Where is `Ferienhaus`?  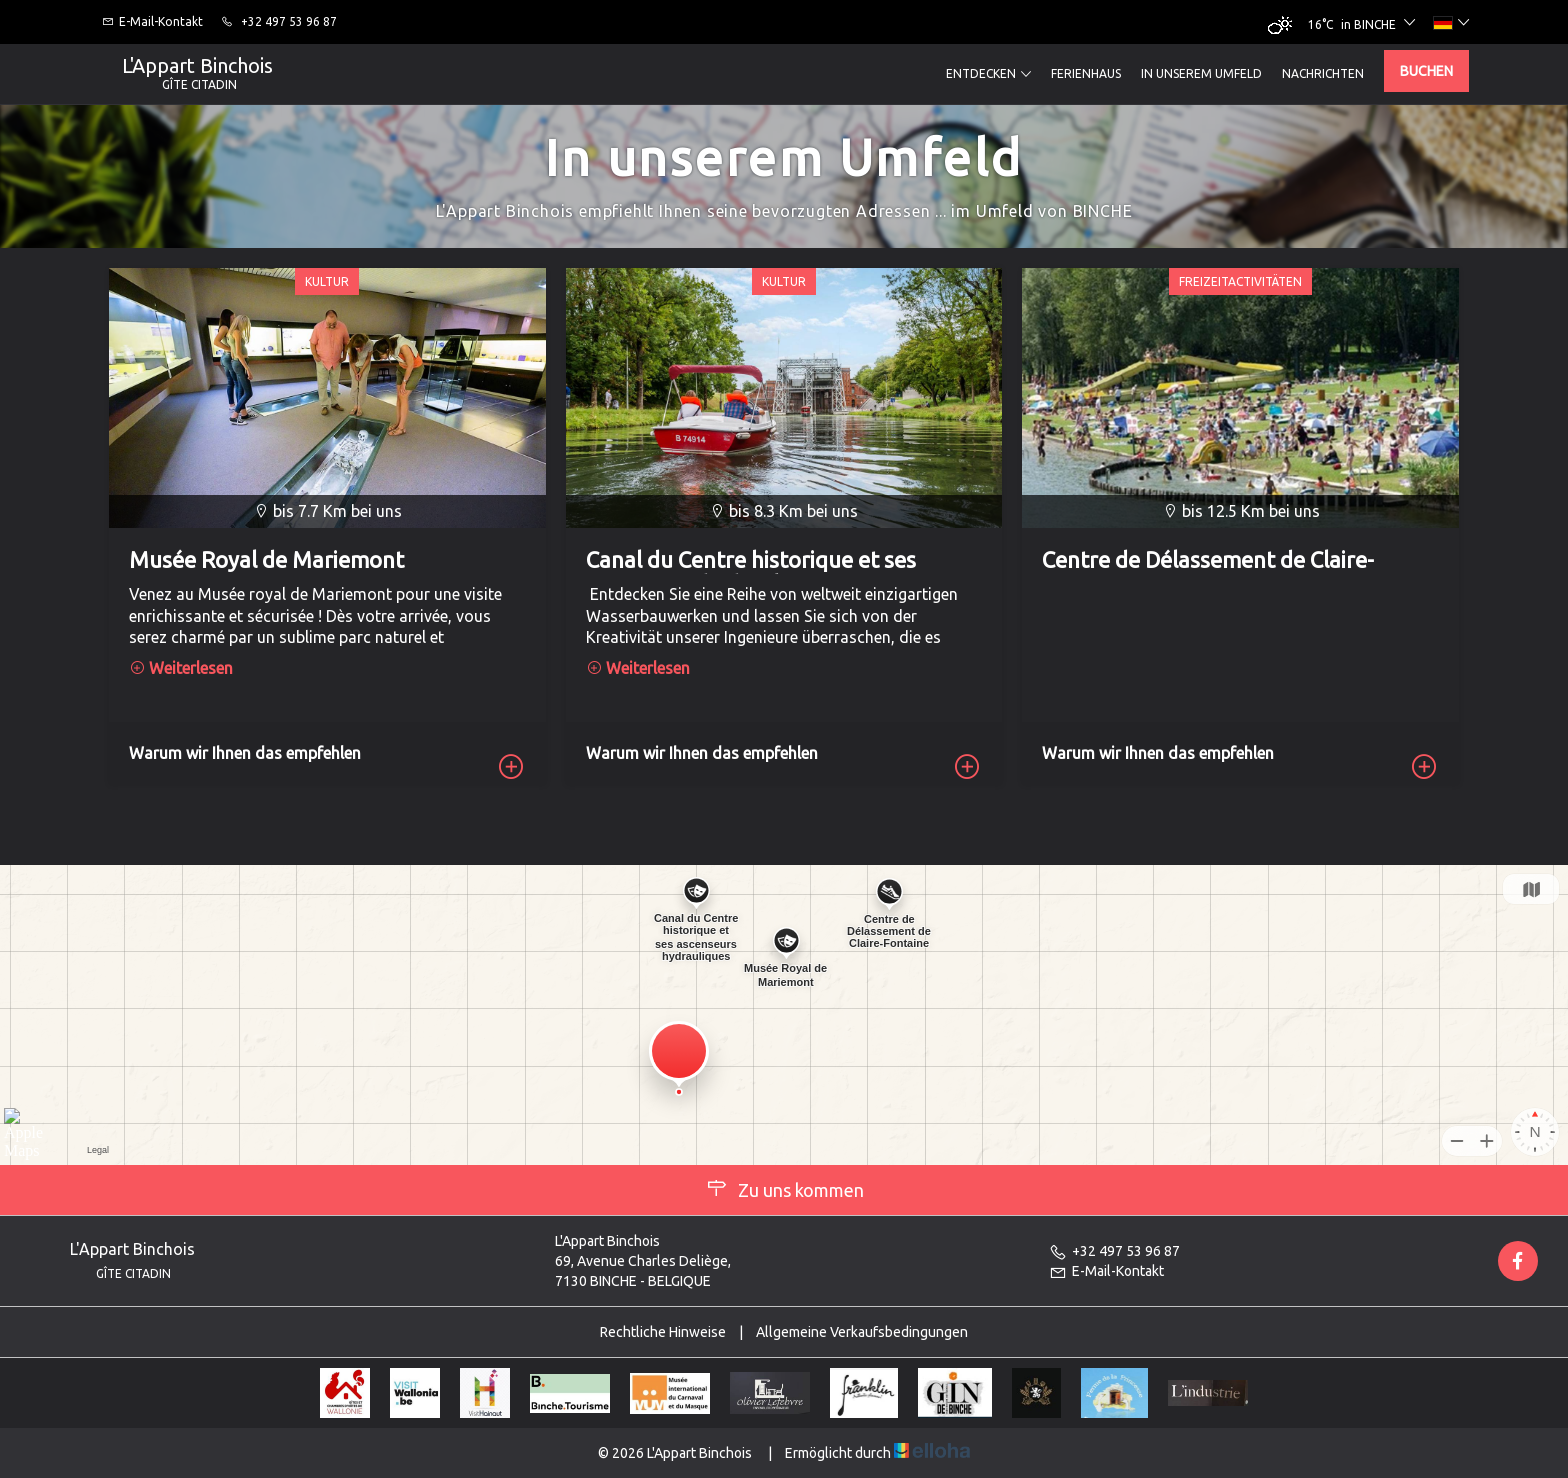 Ferienhaus is located at coordinates (1086, 73).